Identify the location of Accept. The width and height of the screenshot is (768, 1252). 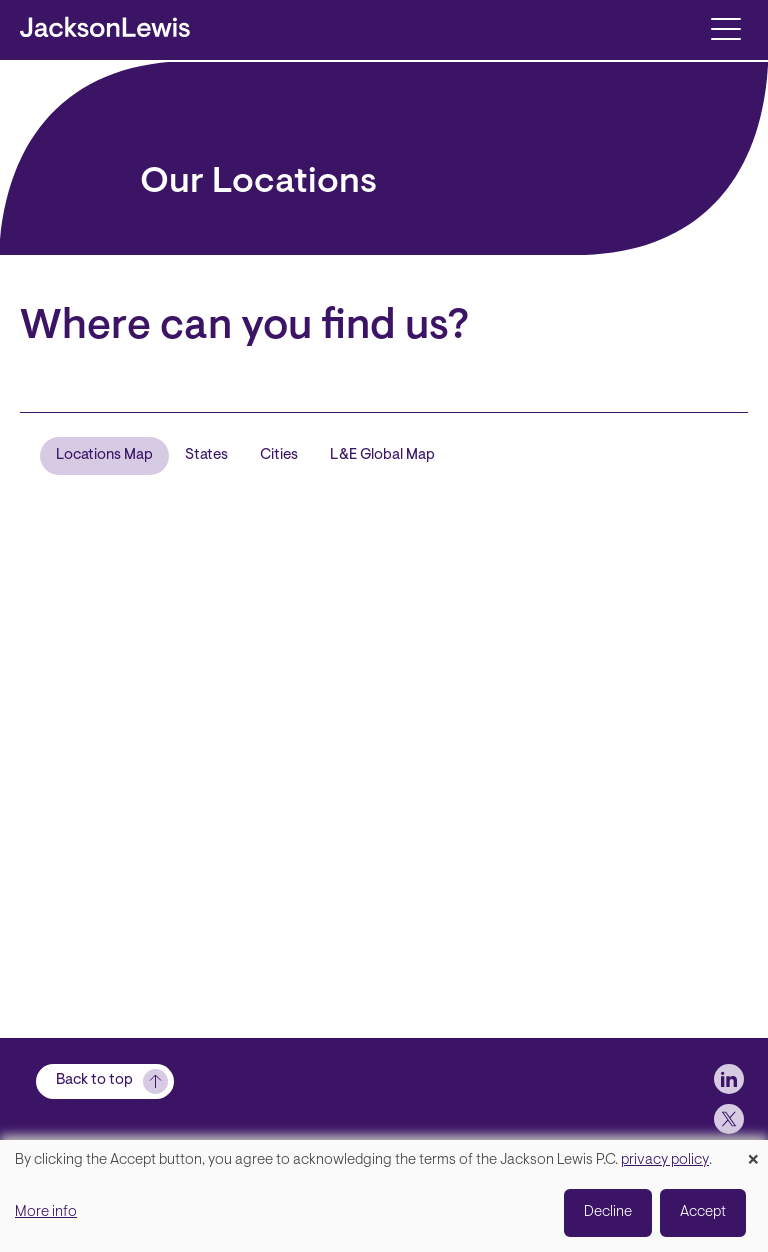
(703, 1212).